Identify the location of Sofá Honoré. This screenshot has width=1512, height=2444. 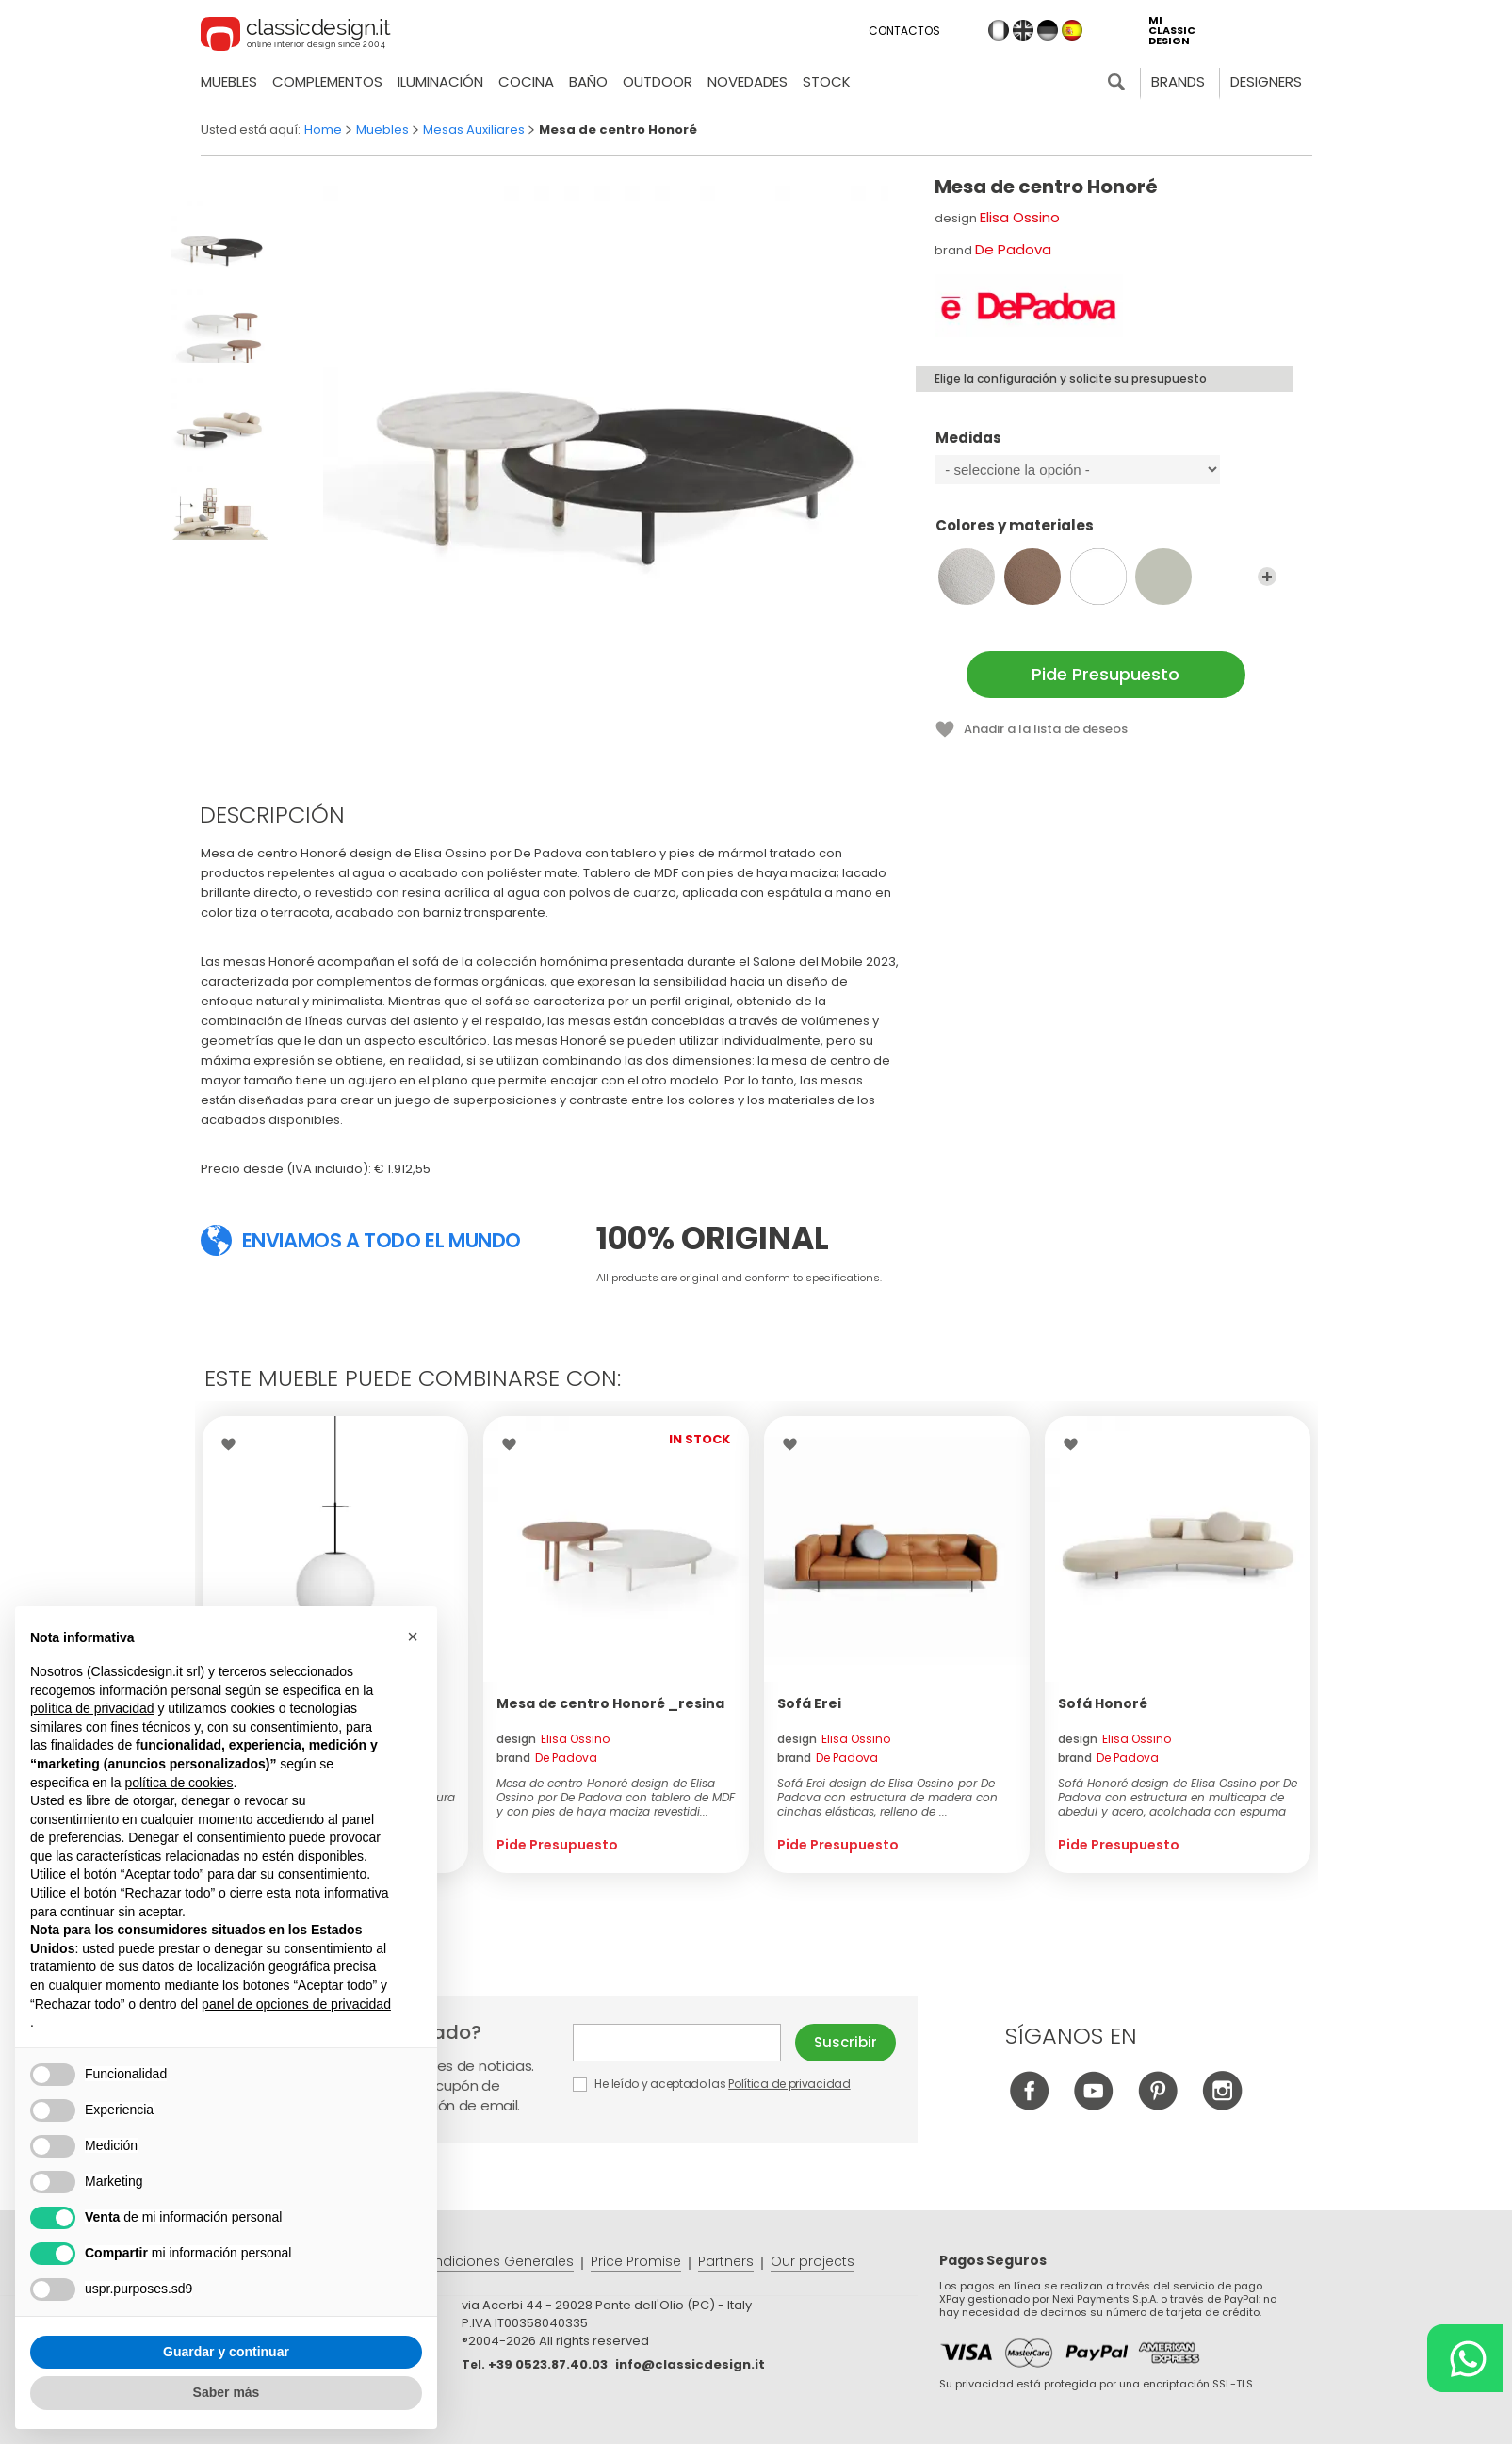
(1102, 1703).